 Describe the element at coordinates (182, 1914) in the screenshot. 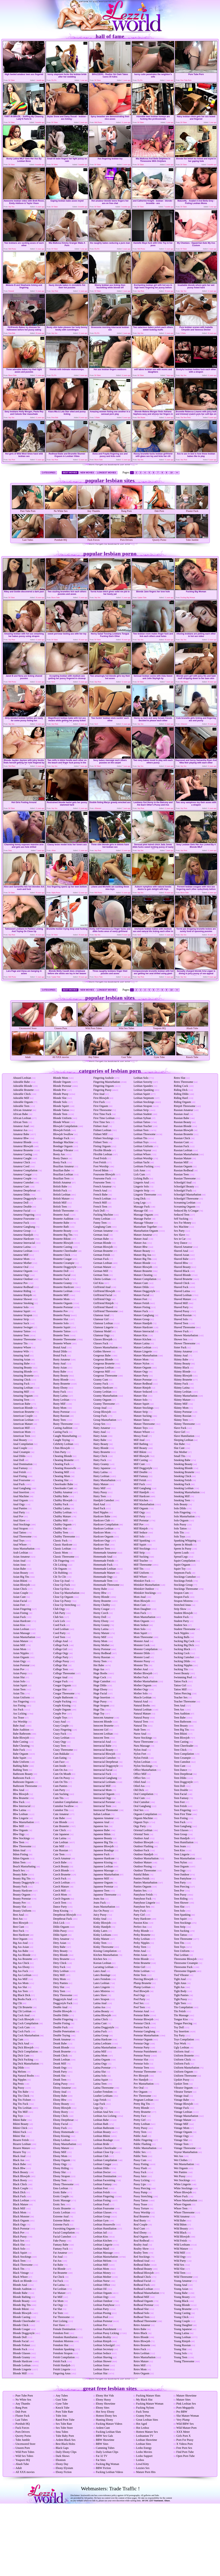

I see `Teen Spanking` at that location.